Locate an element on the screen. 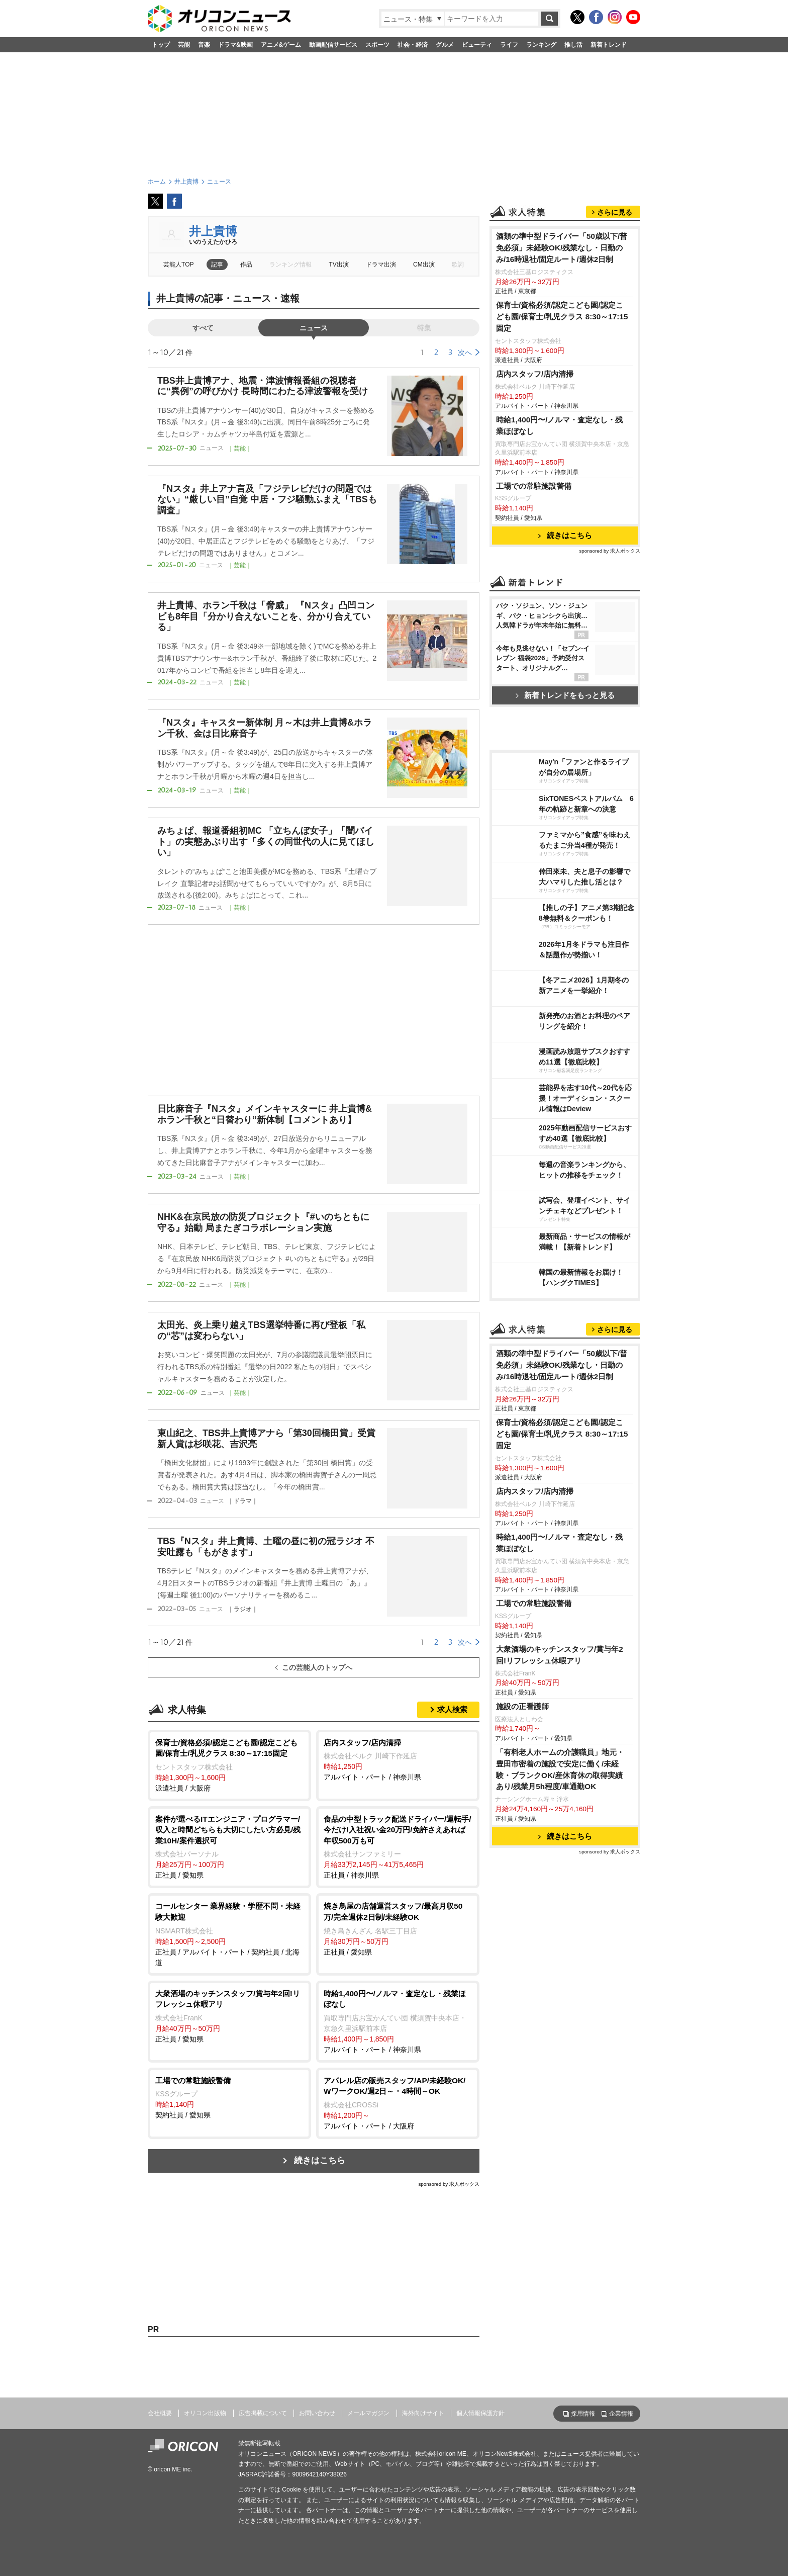 This screenshot has height=2576, width=788. CM出演 is located at coordinates (424, 264).